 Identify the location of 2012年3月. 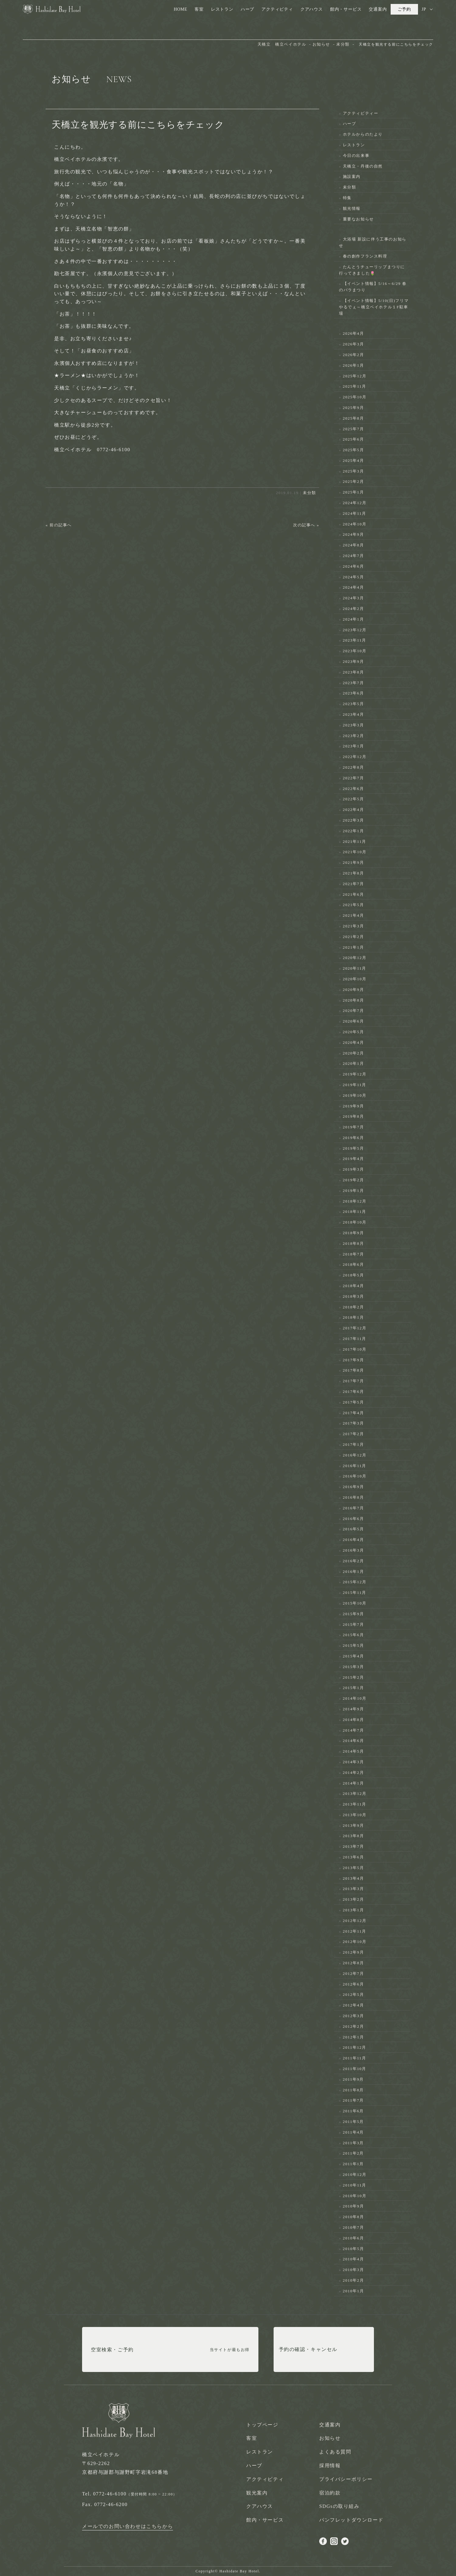
(353, 2015).